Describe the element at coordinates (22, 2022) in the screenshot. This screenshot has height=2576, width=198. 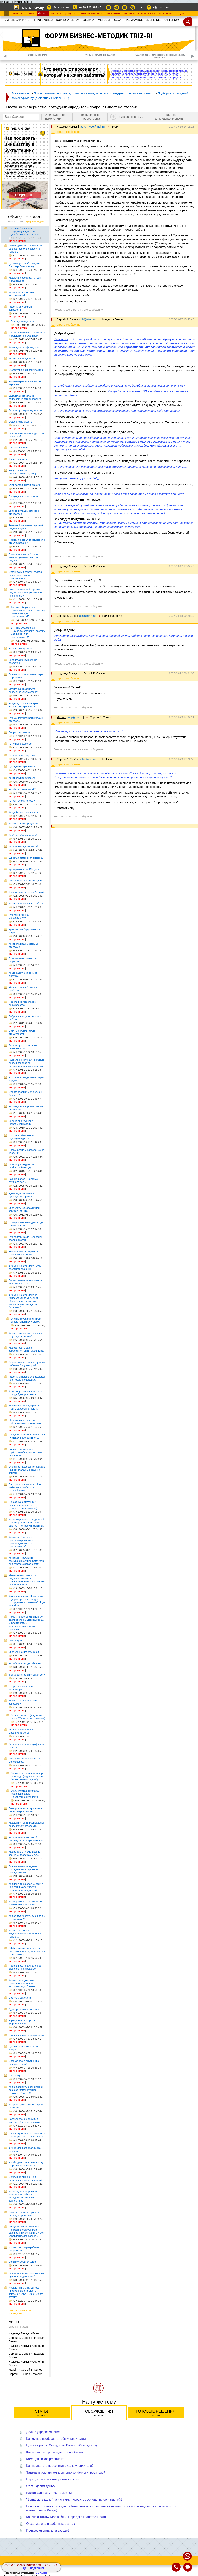
I see `Юридическая сторона формирования ЗП` at that location.